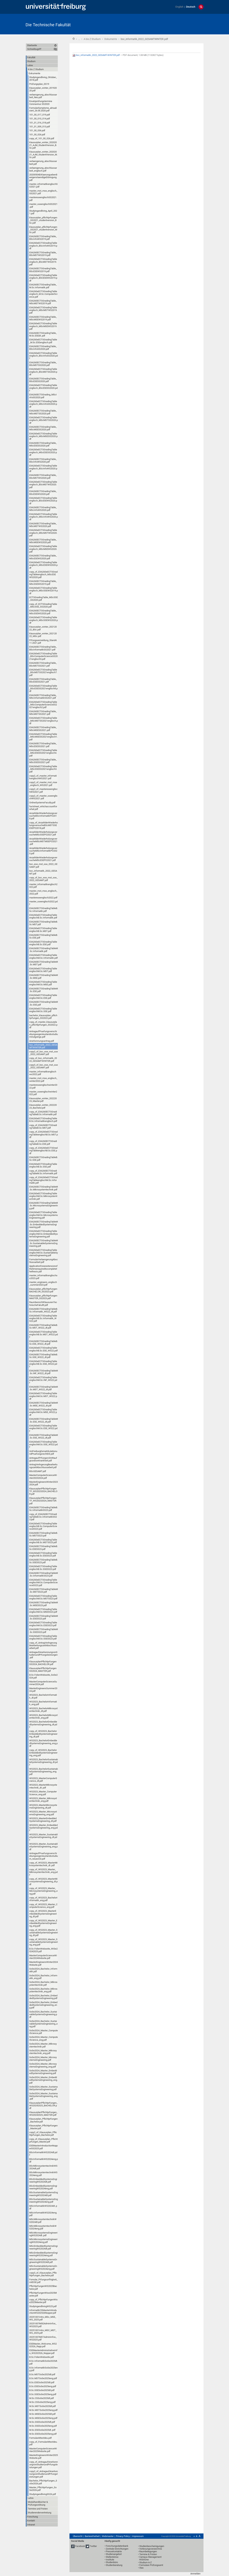 Image resolution: width=229 pixels, height=2576 pixels. What do you see at coordinates (117, 2546) in the screenshot?
I see `Forschungsdatenbank` at bounding box center [117, 2546].